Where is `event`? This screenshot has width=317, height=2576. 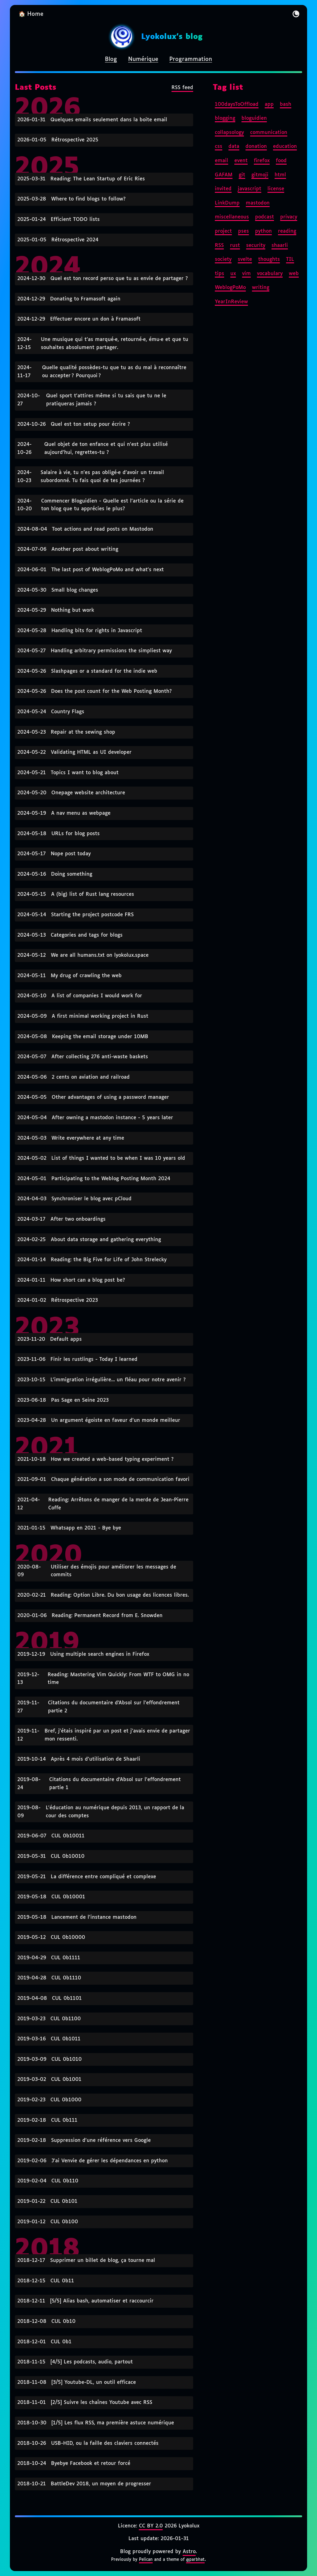 event is located at coordinates (241, 160).